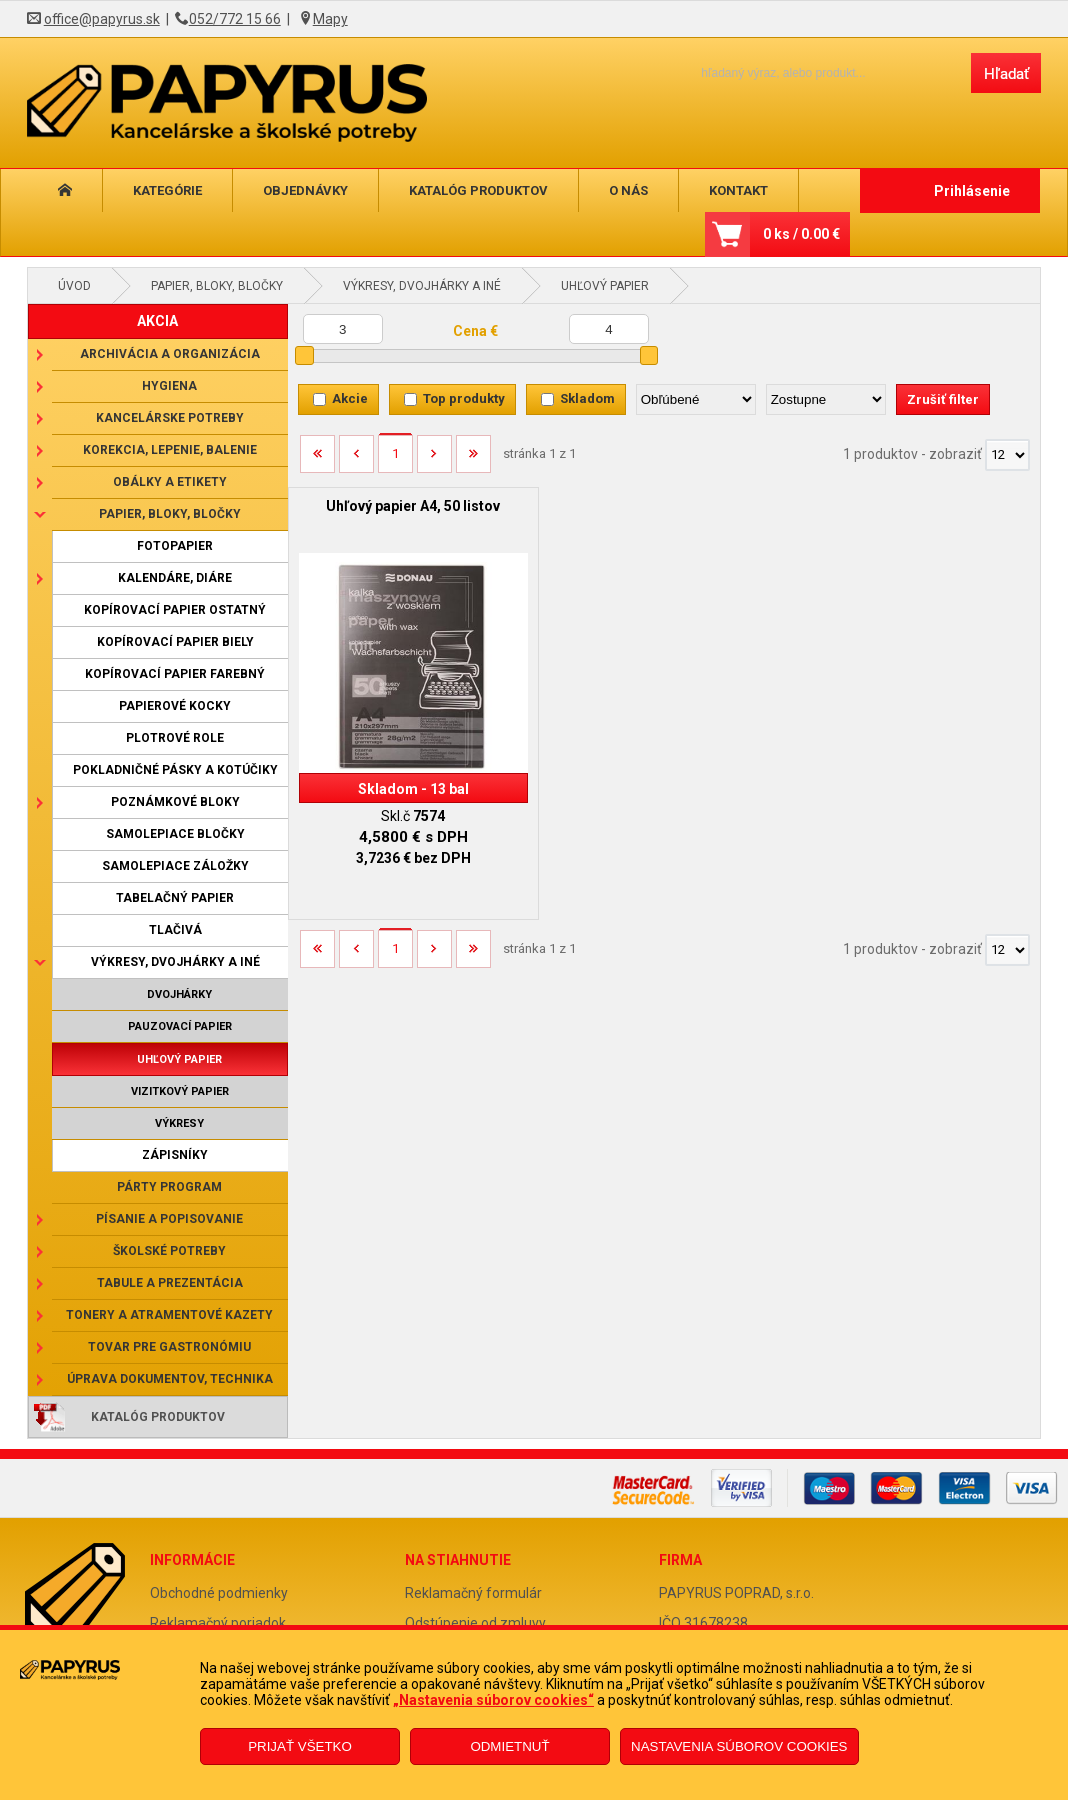  I want to click on Úprava dokumentov, technika, so click(170, 1379).